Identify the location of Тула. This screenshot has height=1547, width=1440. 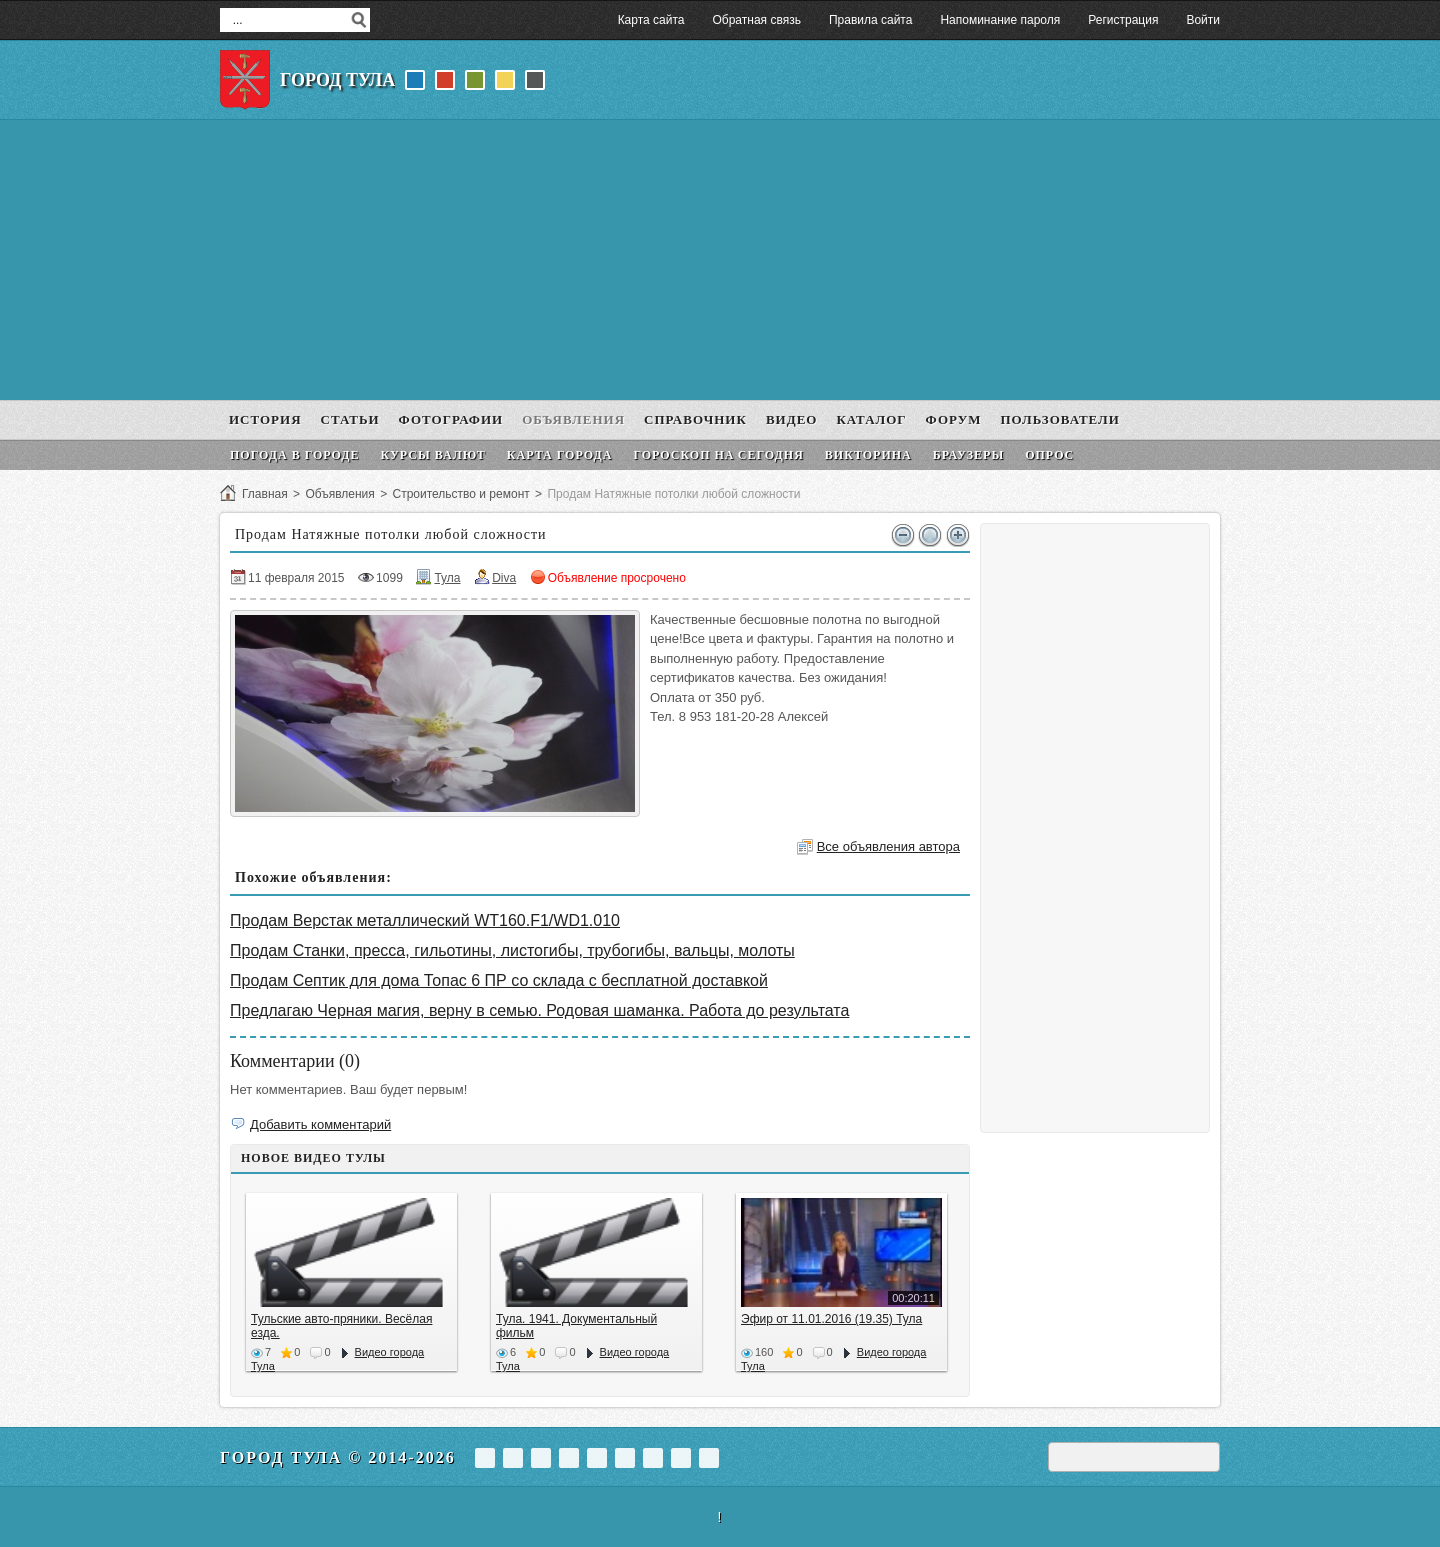
(447, 578).